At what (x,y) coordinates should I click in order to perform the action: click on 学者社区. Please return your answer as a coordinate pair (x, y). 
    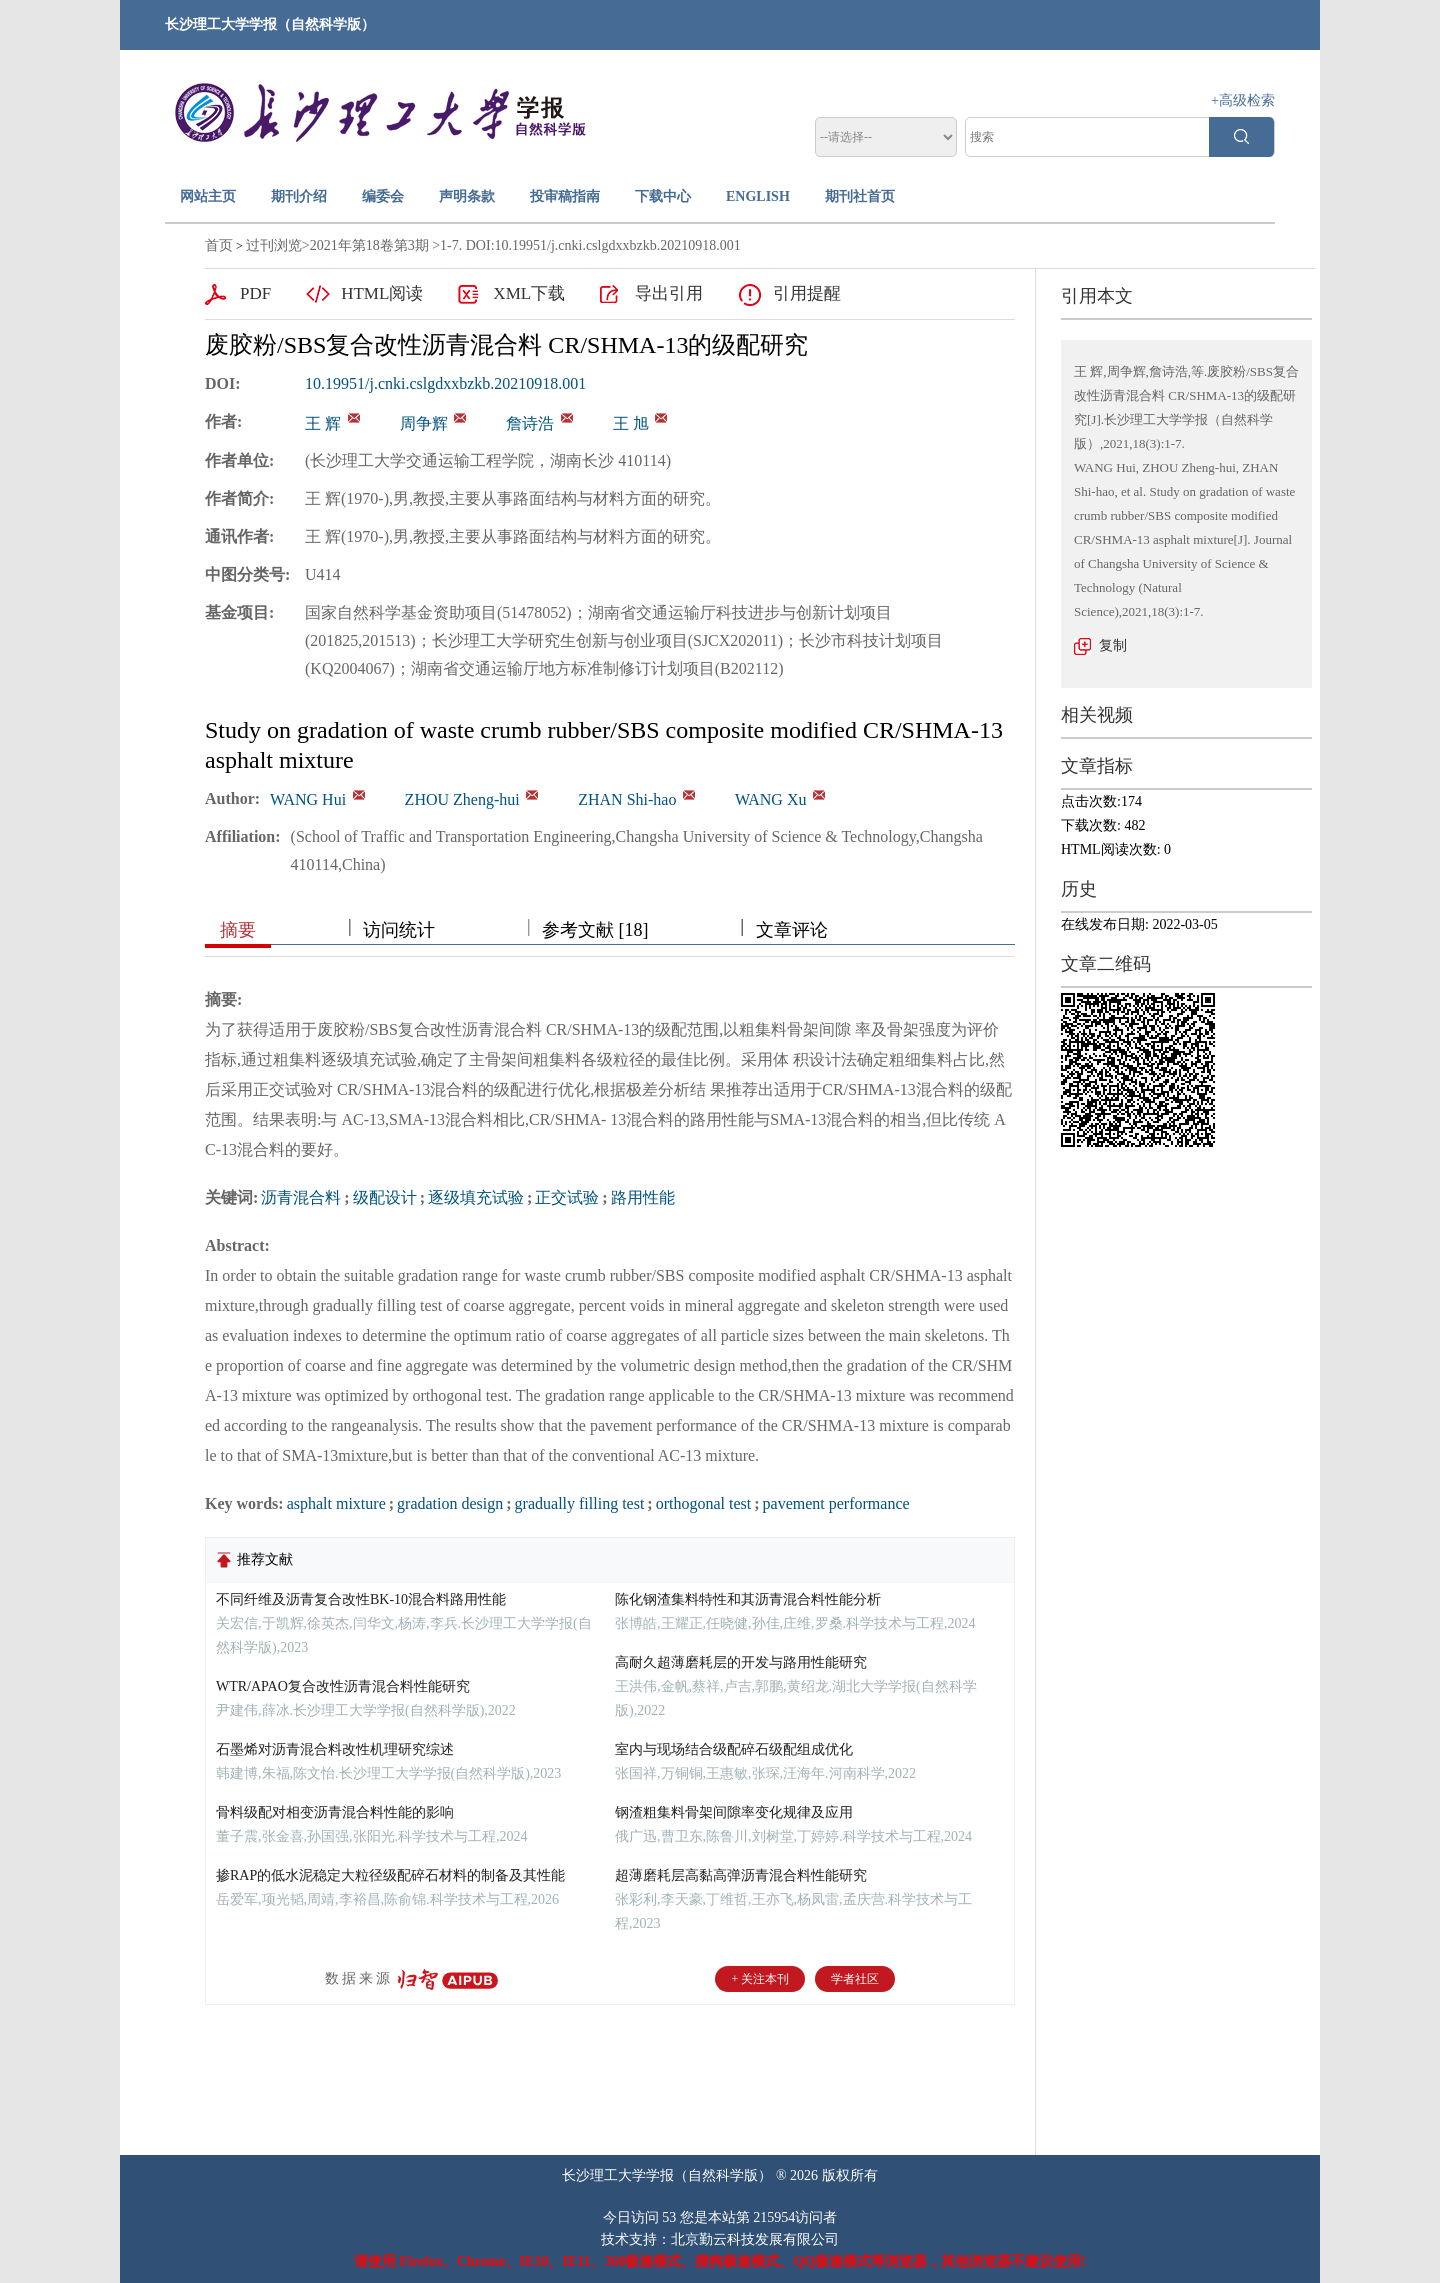
    Looking at the image, I should click on (855, 1979).